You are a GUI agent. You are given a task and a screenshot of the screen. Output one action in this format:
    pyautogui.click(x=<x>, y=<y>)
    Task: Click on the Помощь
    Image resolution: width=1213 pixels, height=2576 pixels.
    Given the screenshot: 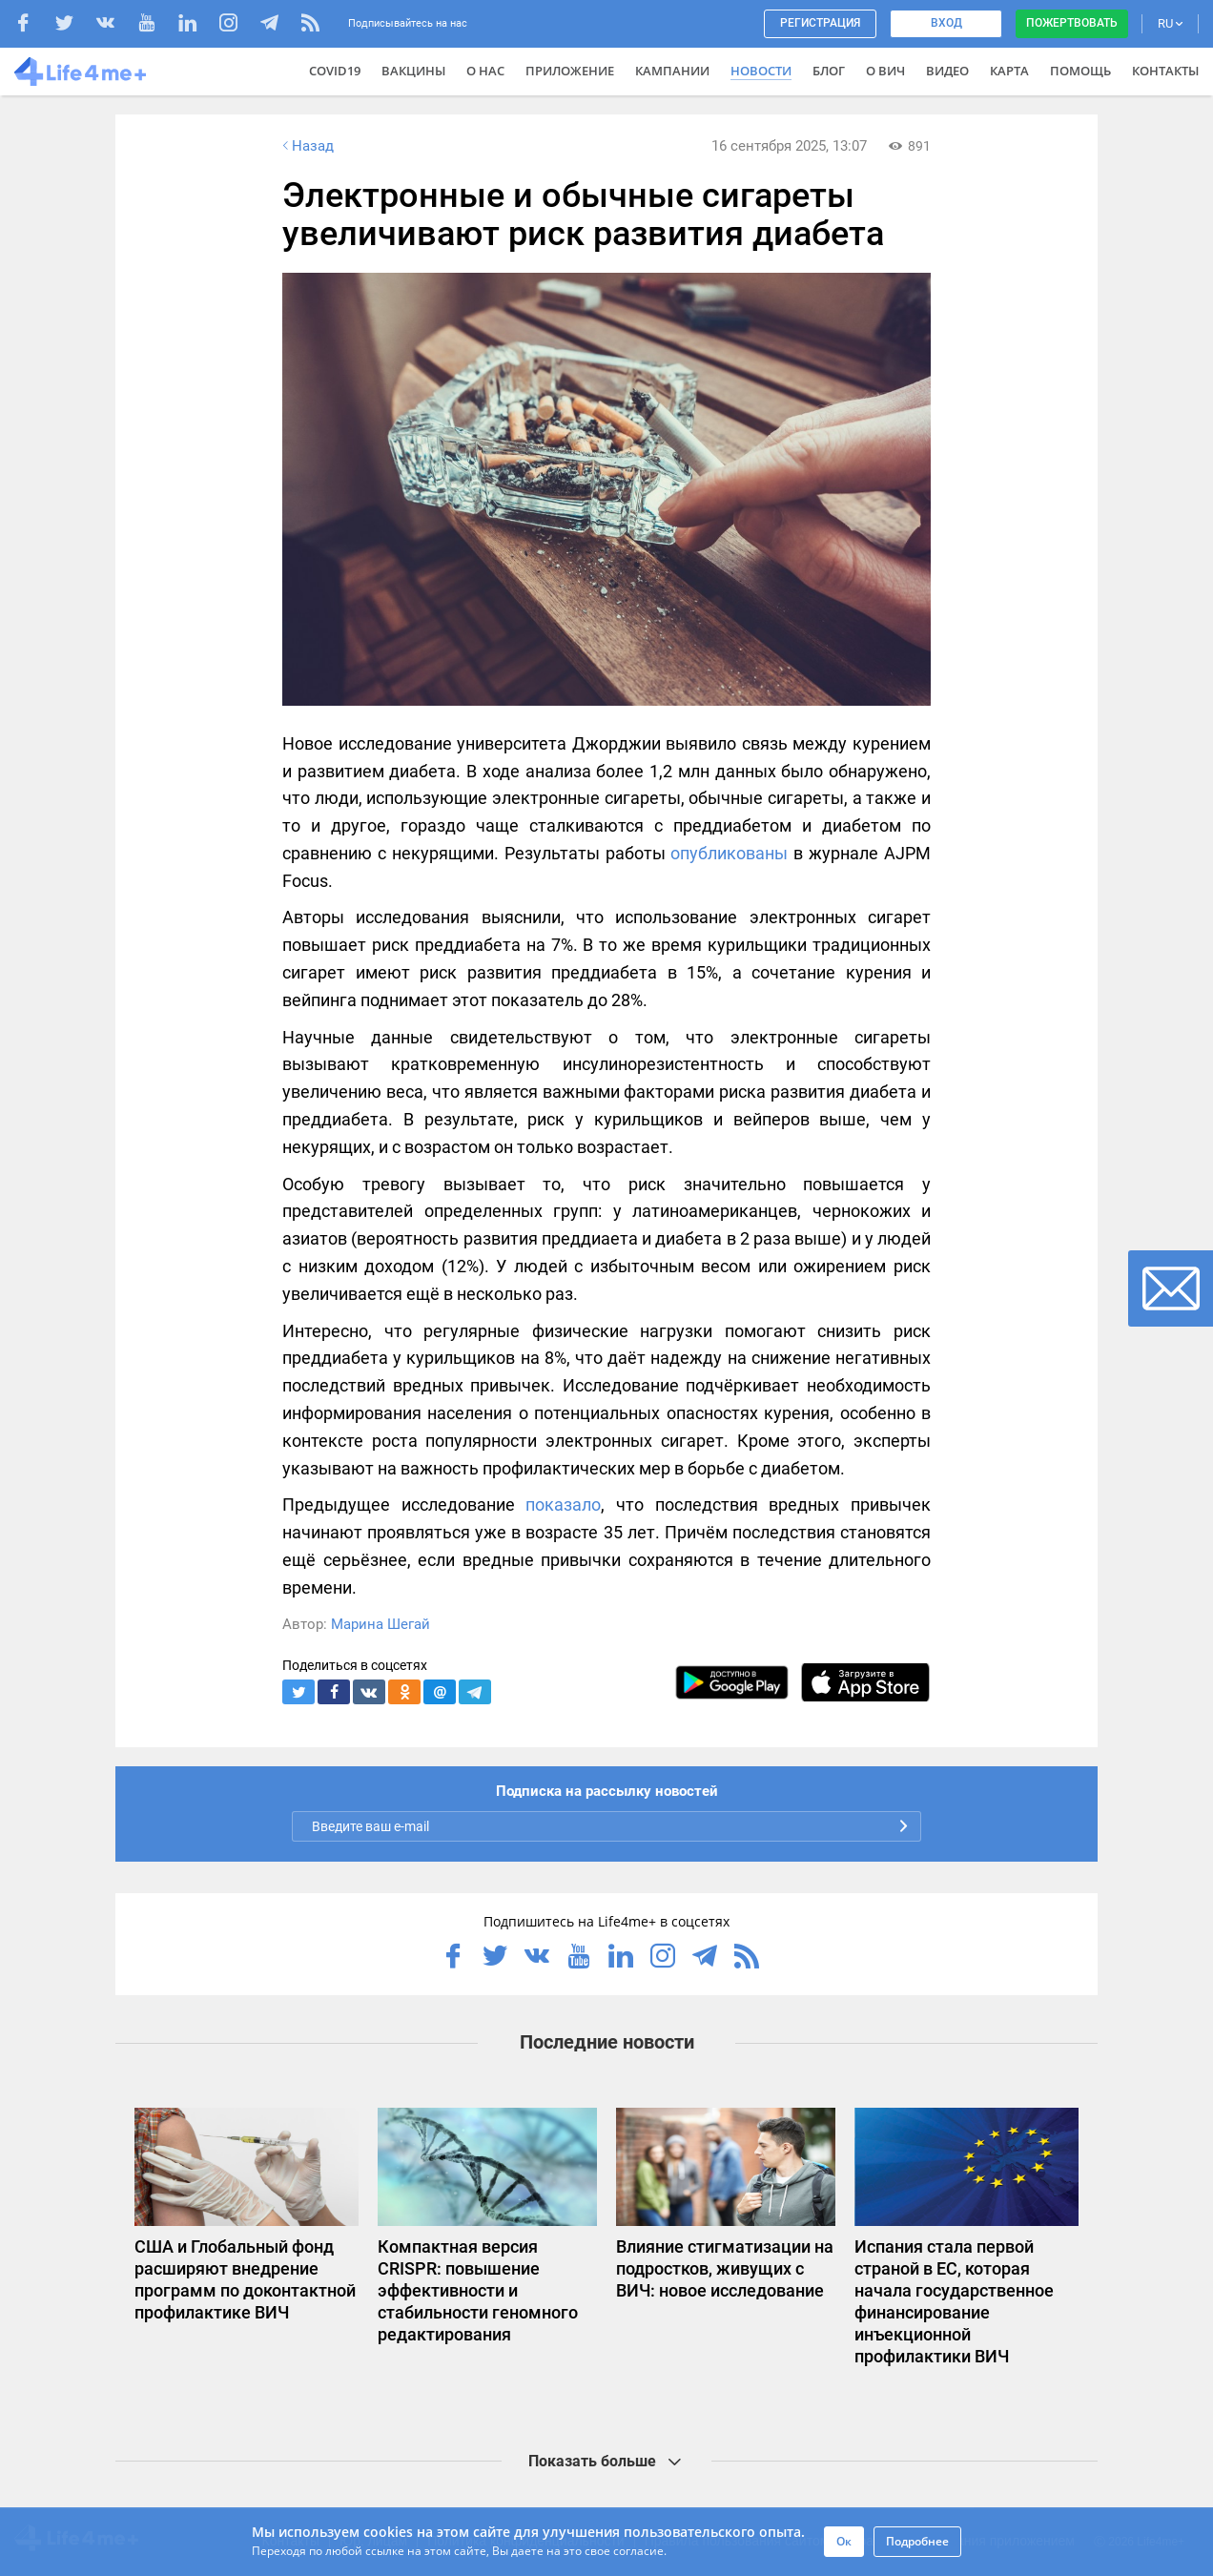 What is the action you would take?
    pyautogui.click(x=1080, y=70)
    